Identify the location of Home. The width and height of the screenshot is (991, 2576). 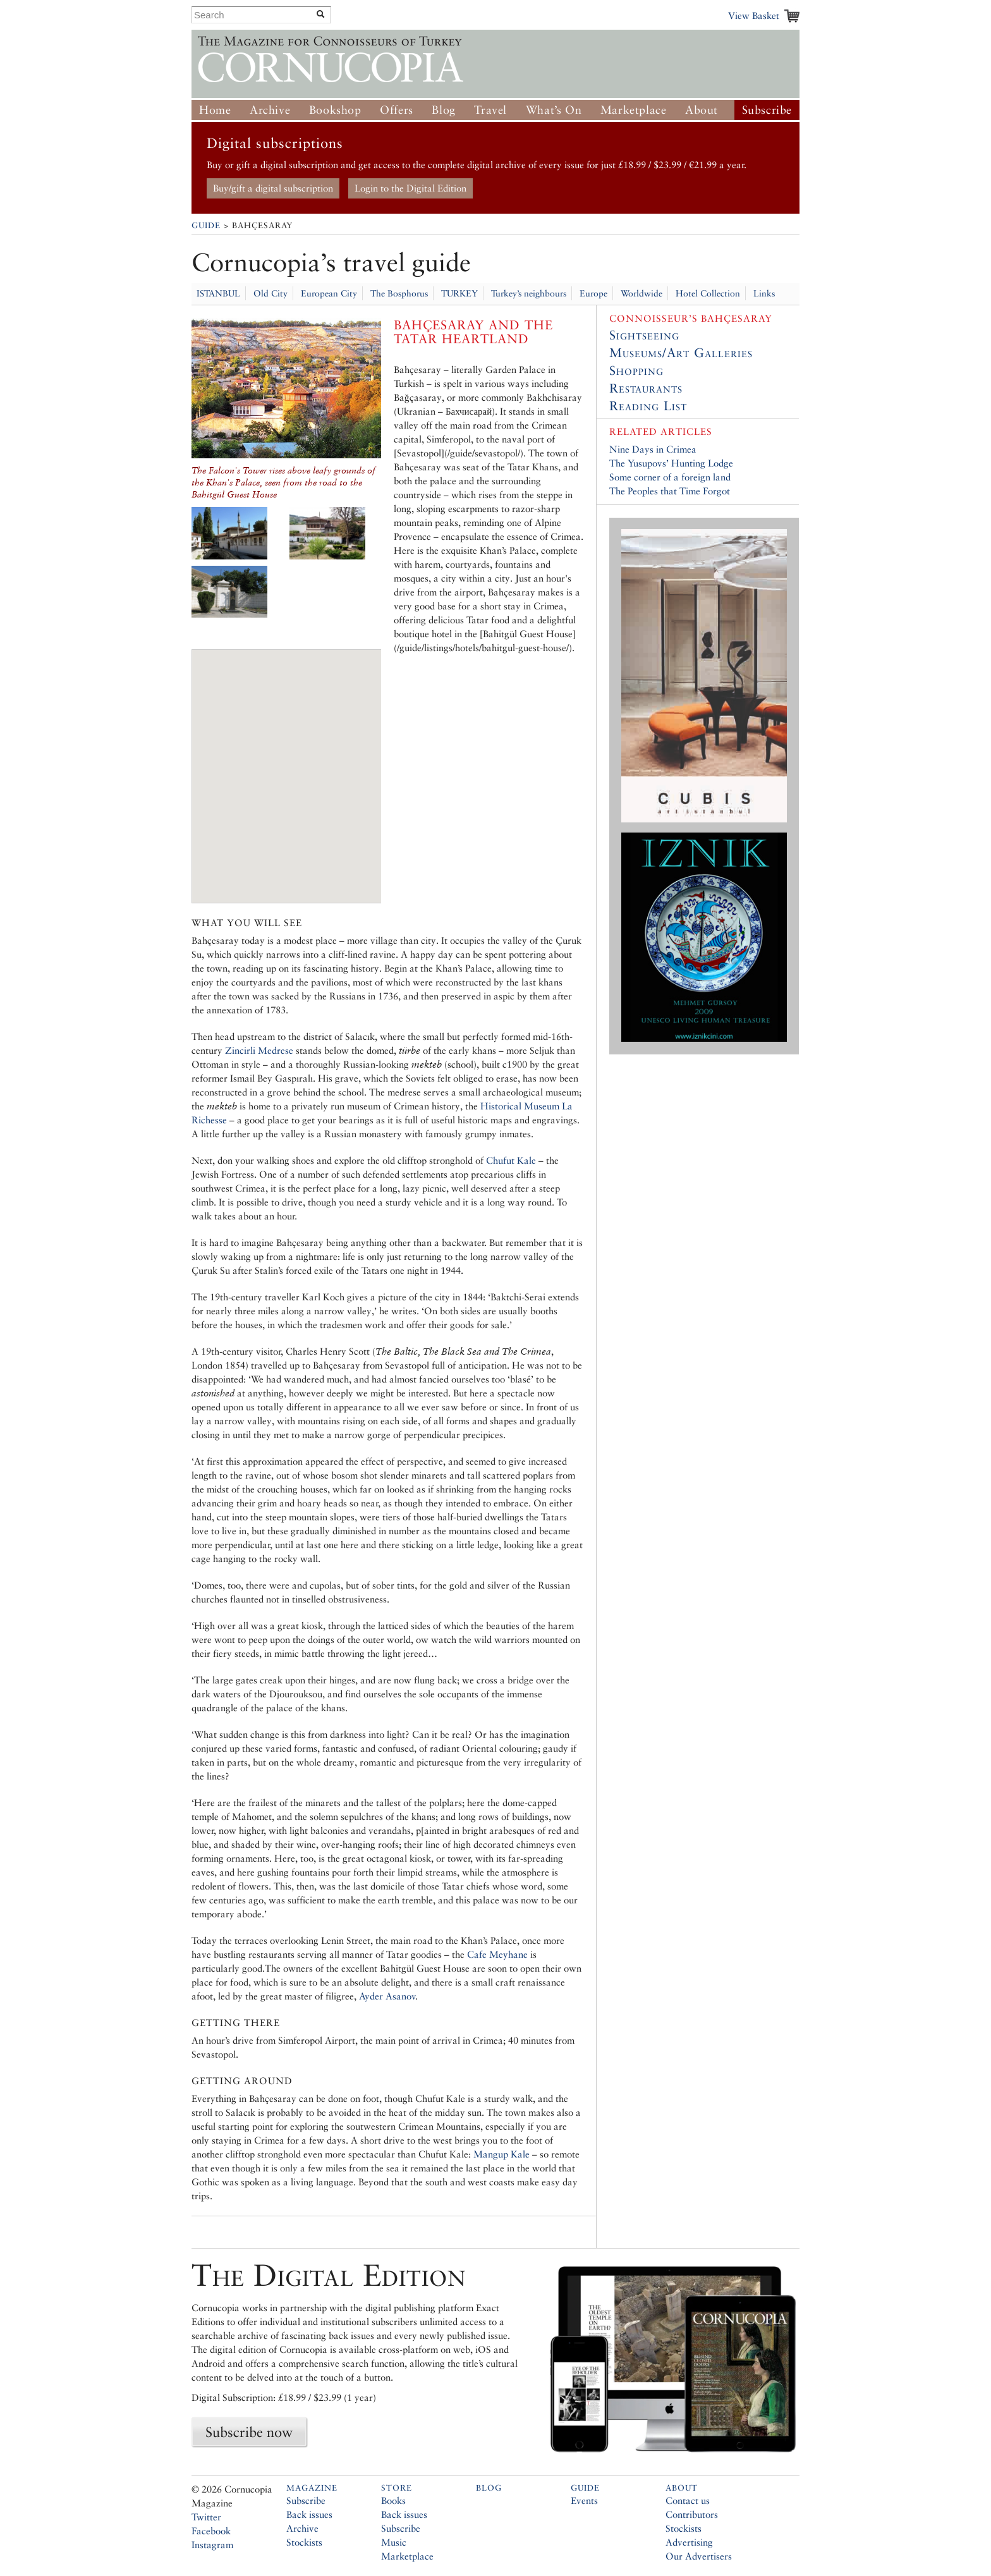
(215, 109).